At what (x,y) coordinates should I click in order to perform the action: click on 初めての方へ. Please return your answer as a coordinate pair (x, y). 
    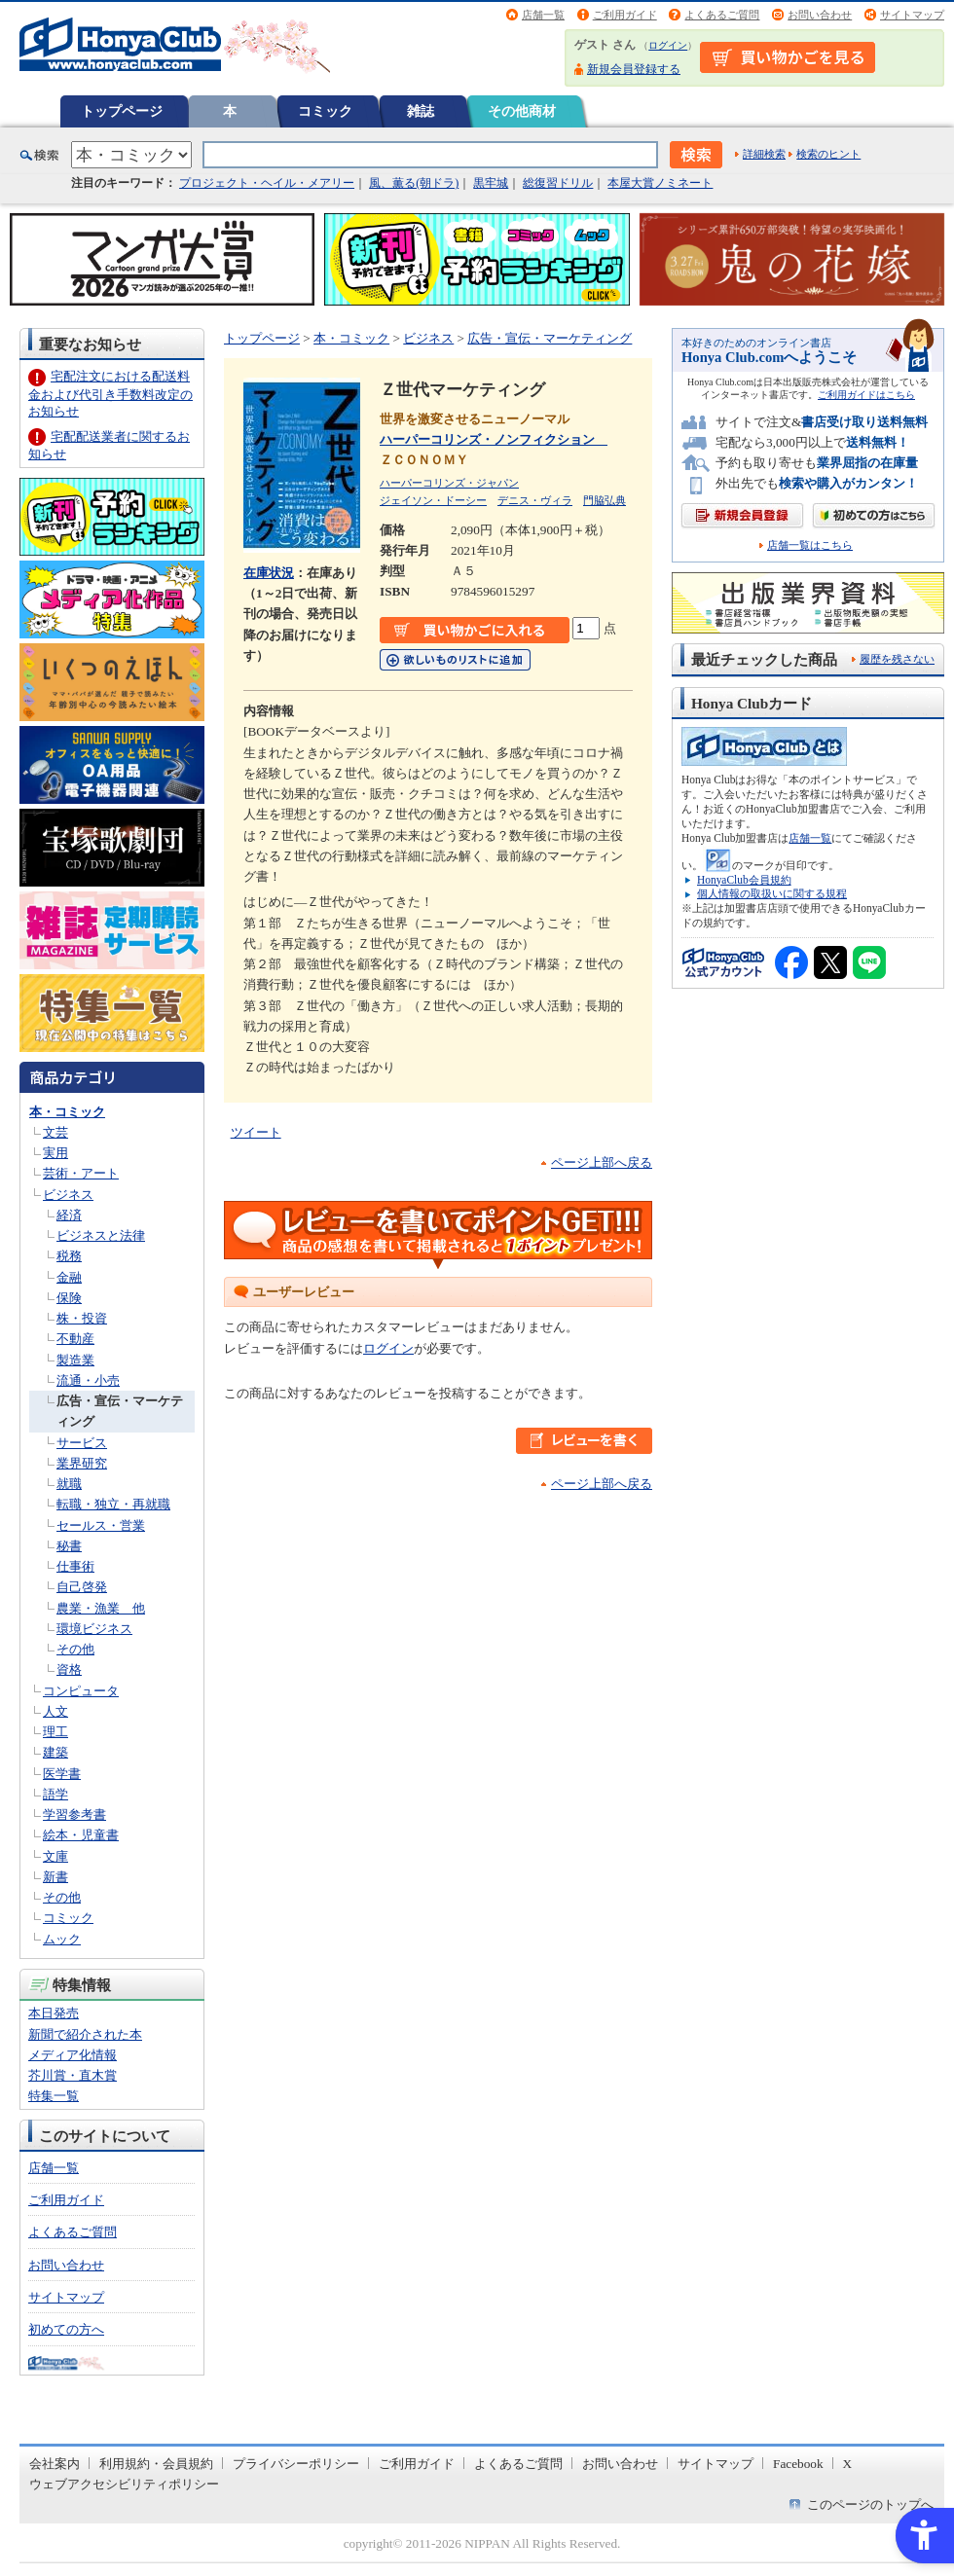
    Looking at the image, I should click on (66, 2329).